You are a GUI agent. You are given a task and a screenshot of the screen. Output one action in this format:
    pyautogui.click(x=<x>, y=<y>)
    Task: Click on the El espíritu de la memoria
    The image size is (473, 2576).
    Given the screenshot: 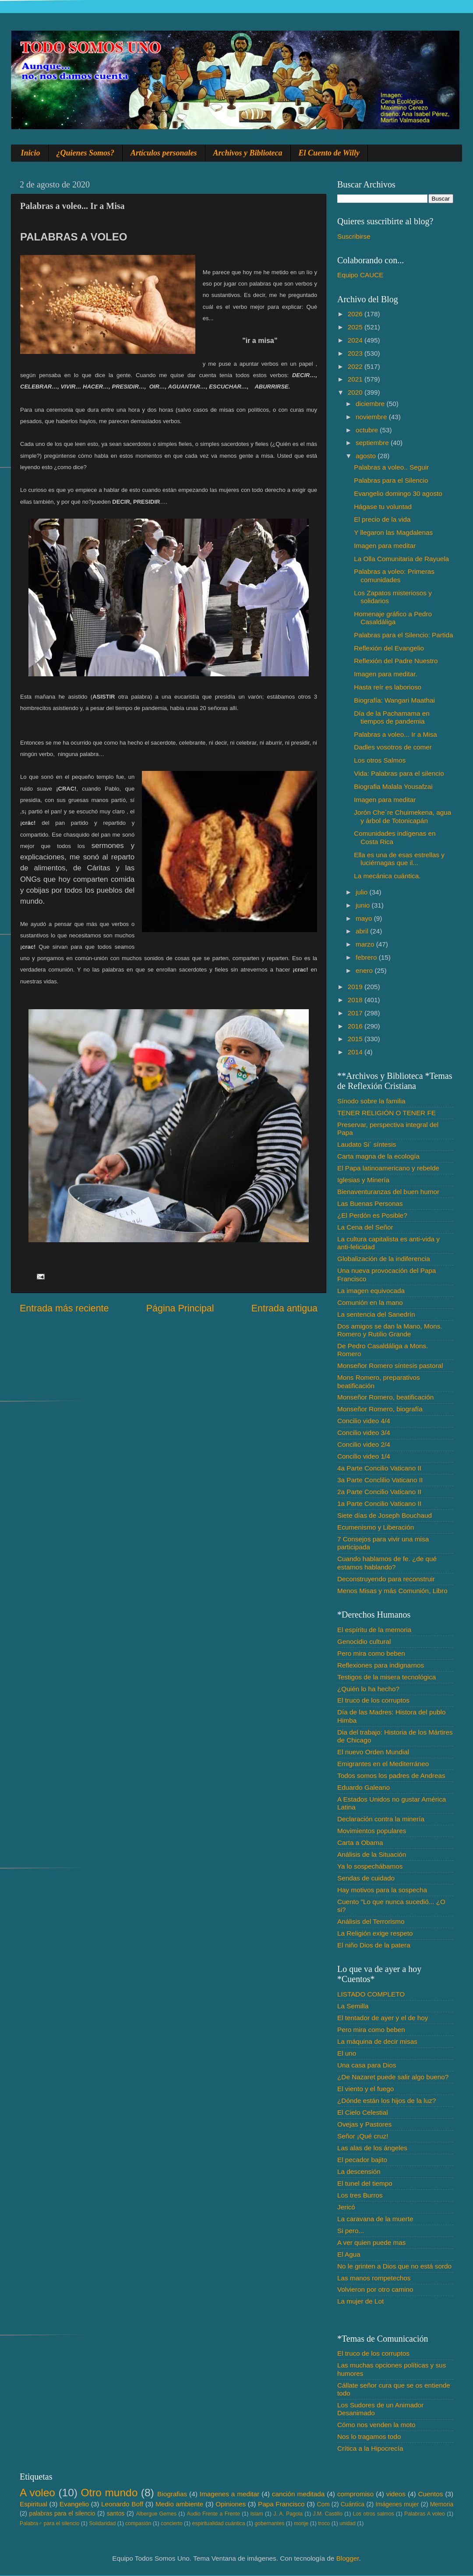 What is the action you would take?
    pyautogui.click(x=374, y=1629)
    